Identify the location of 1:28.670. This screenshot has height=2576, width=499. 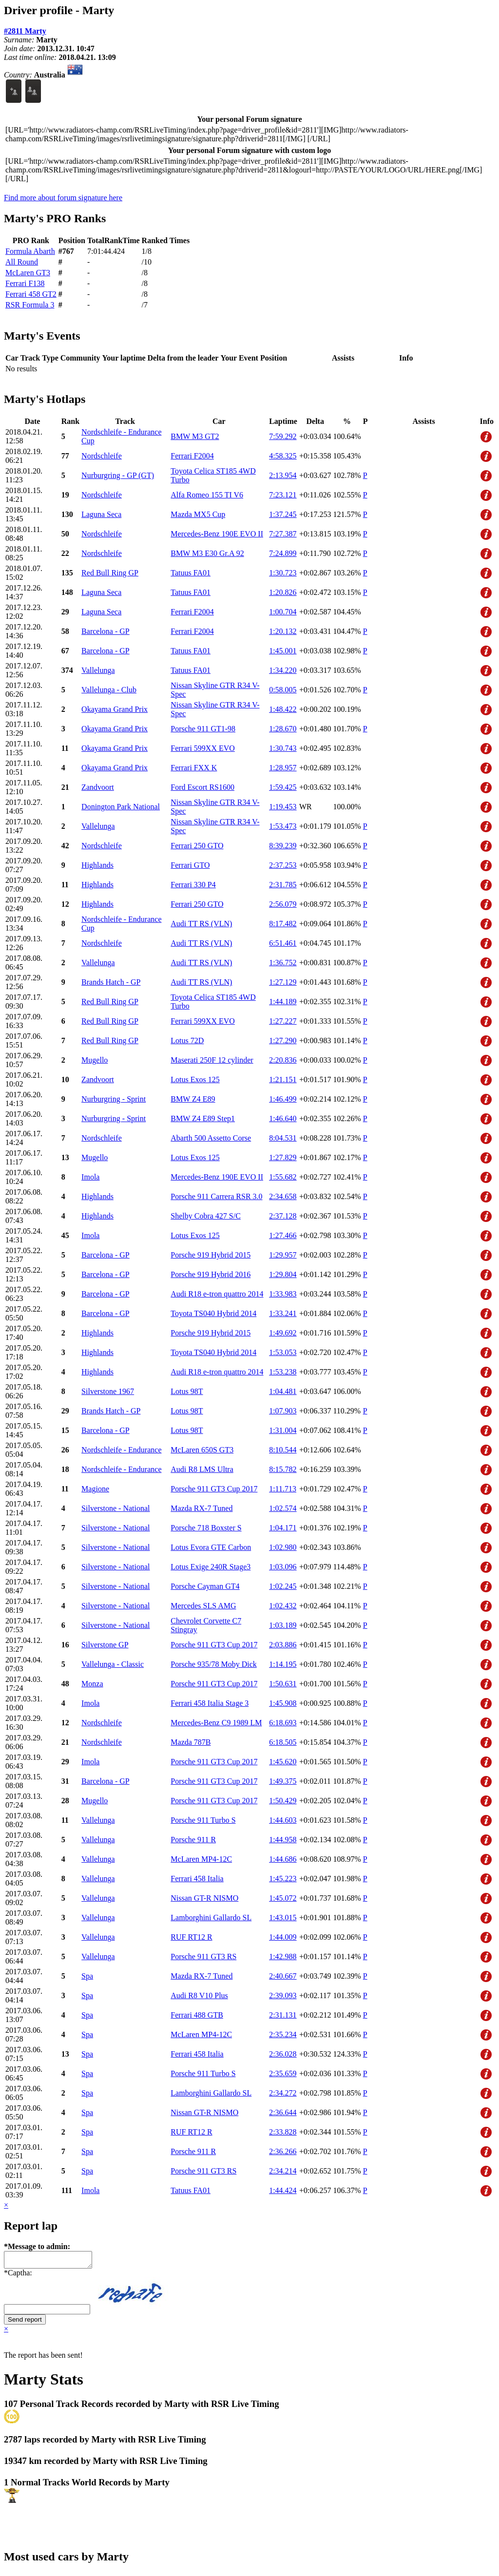
(282, 729).